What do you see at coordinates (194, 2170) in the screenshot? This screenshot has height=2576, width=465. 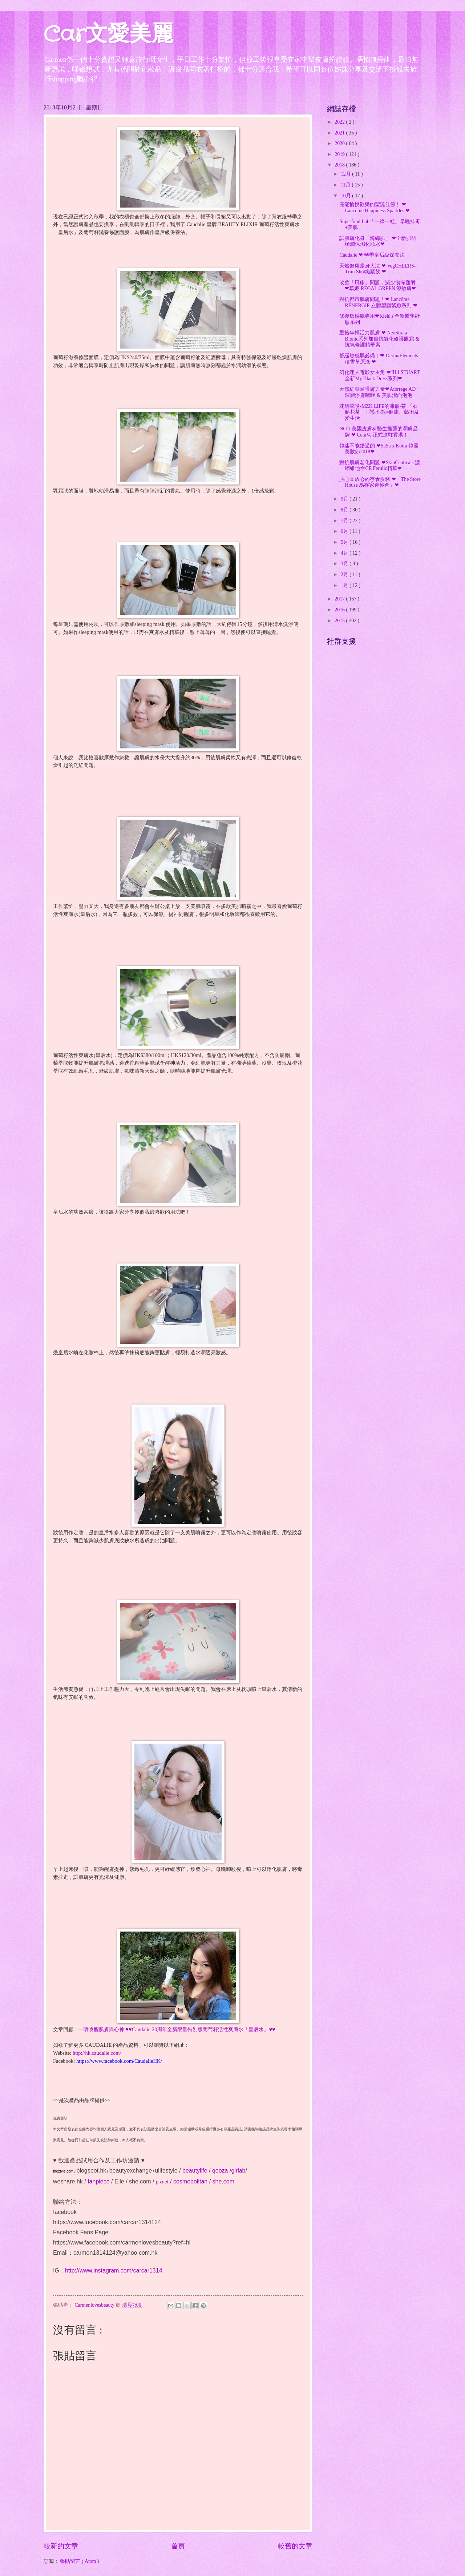 I see `beautylife` at bounding box center [194, 2170].